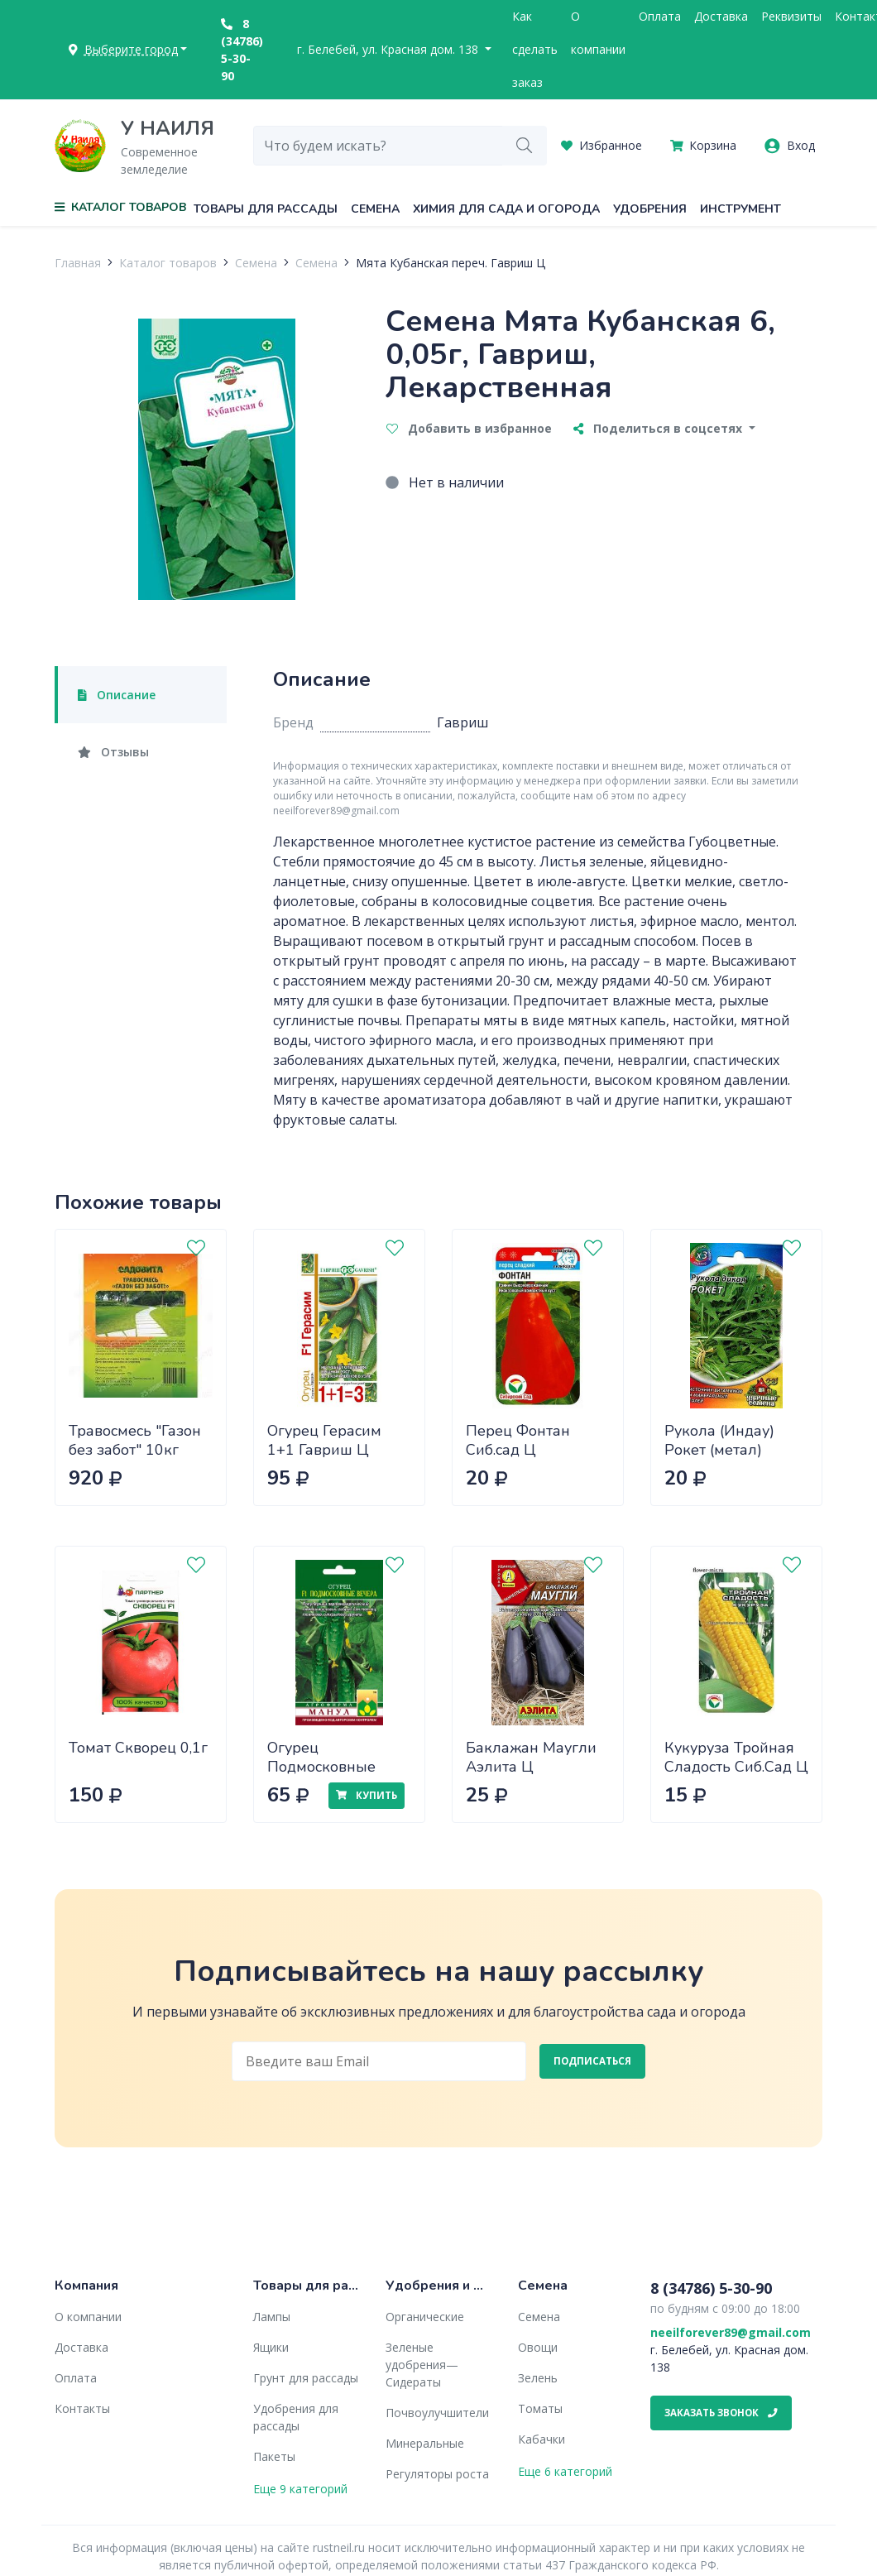 Image resolution: width=877 pixels, height=2576 pixels. Describe the element at coordinates (138, 1748) in the screenshot. I see `Томат Скворец 0,1г` at that location.